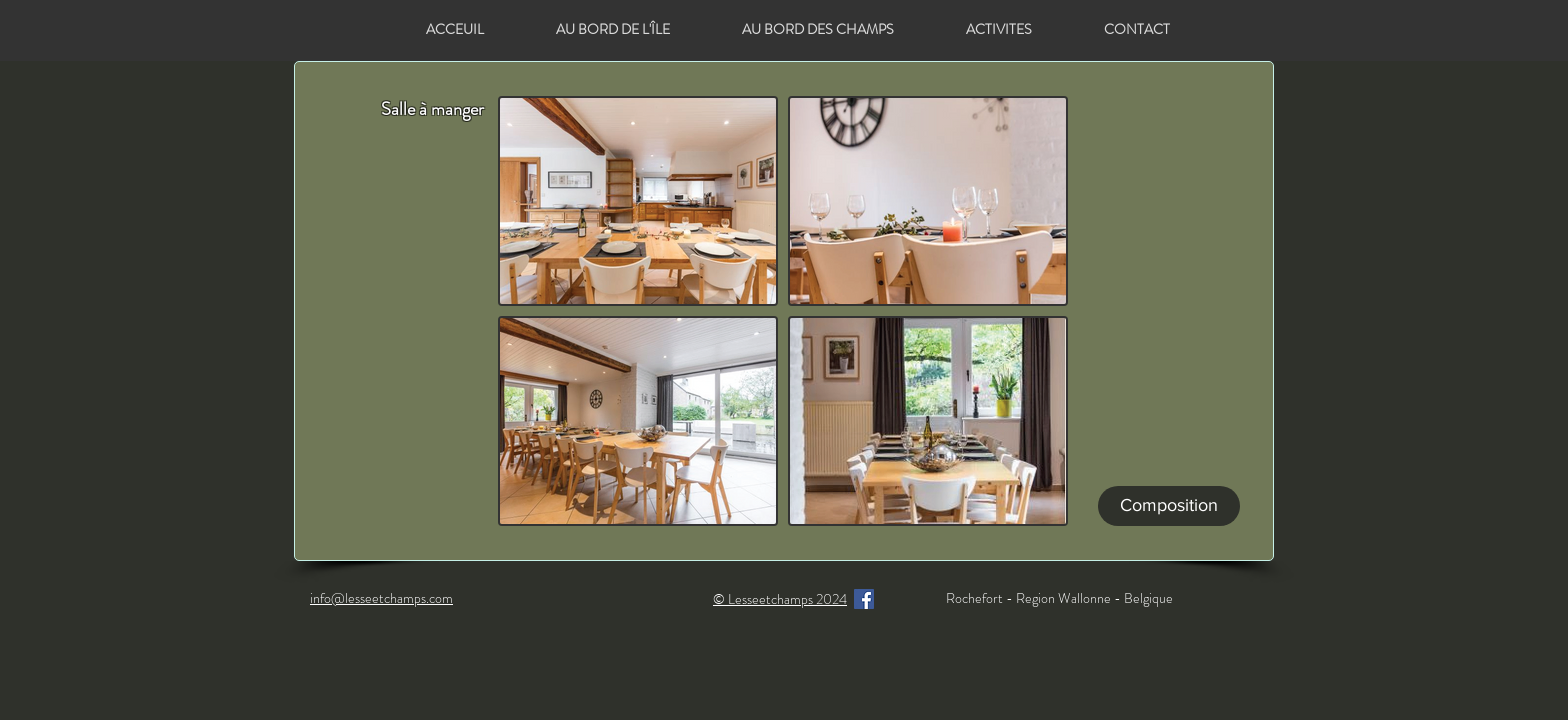  What do you see at coordinates (864, 599) in the screenshot?
I see `[Facebook]` at bounding box center [864, 599].